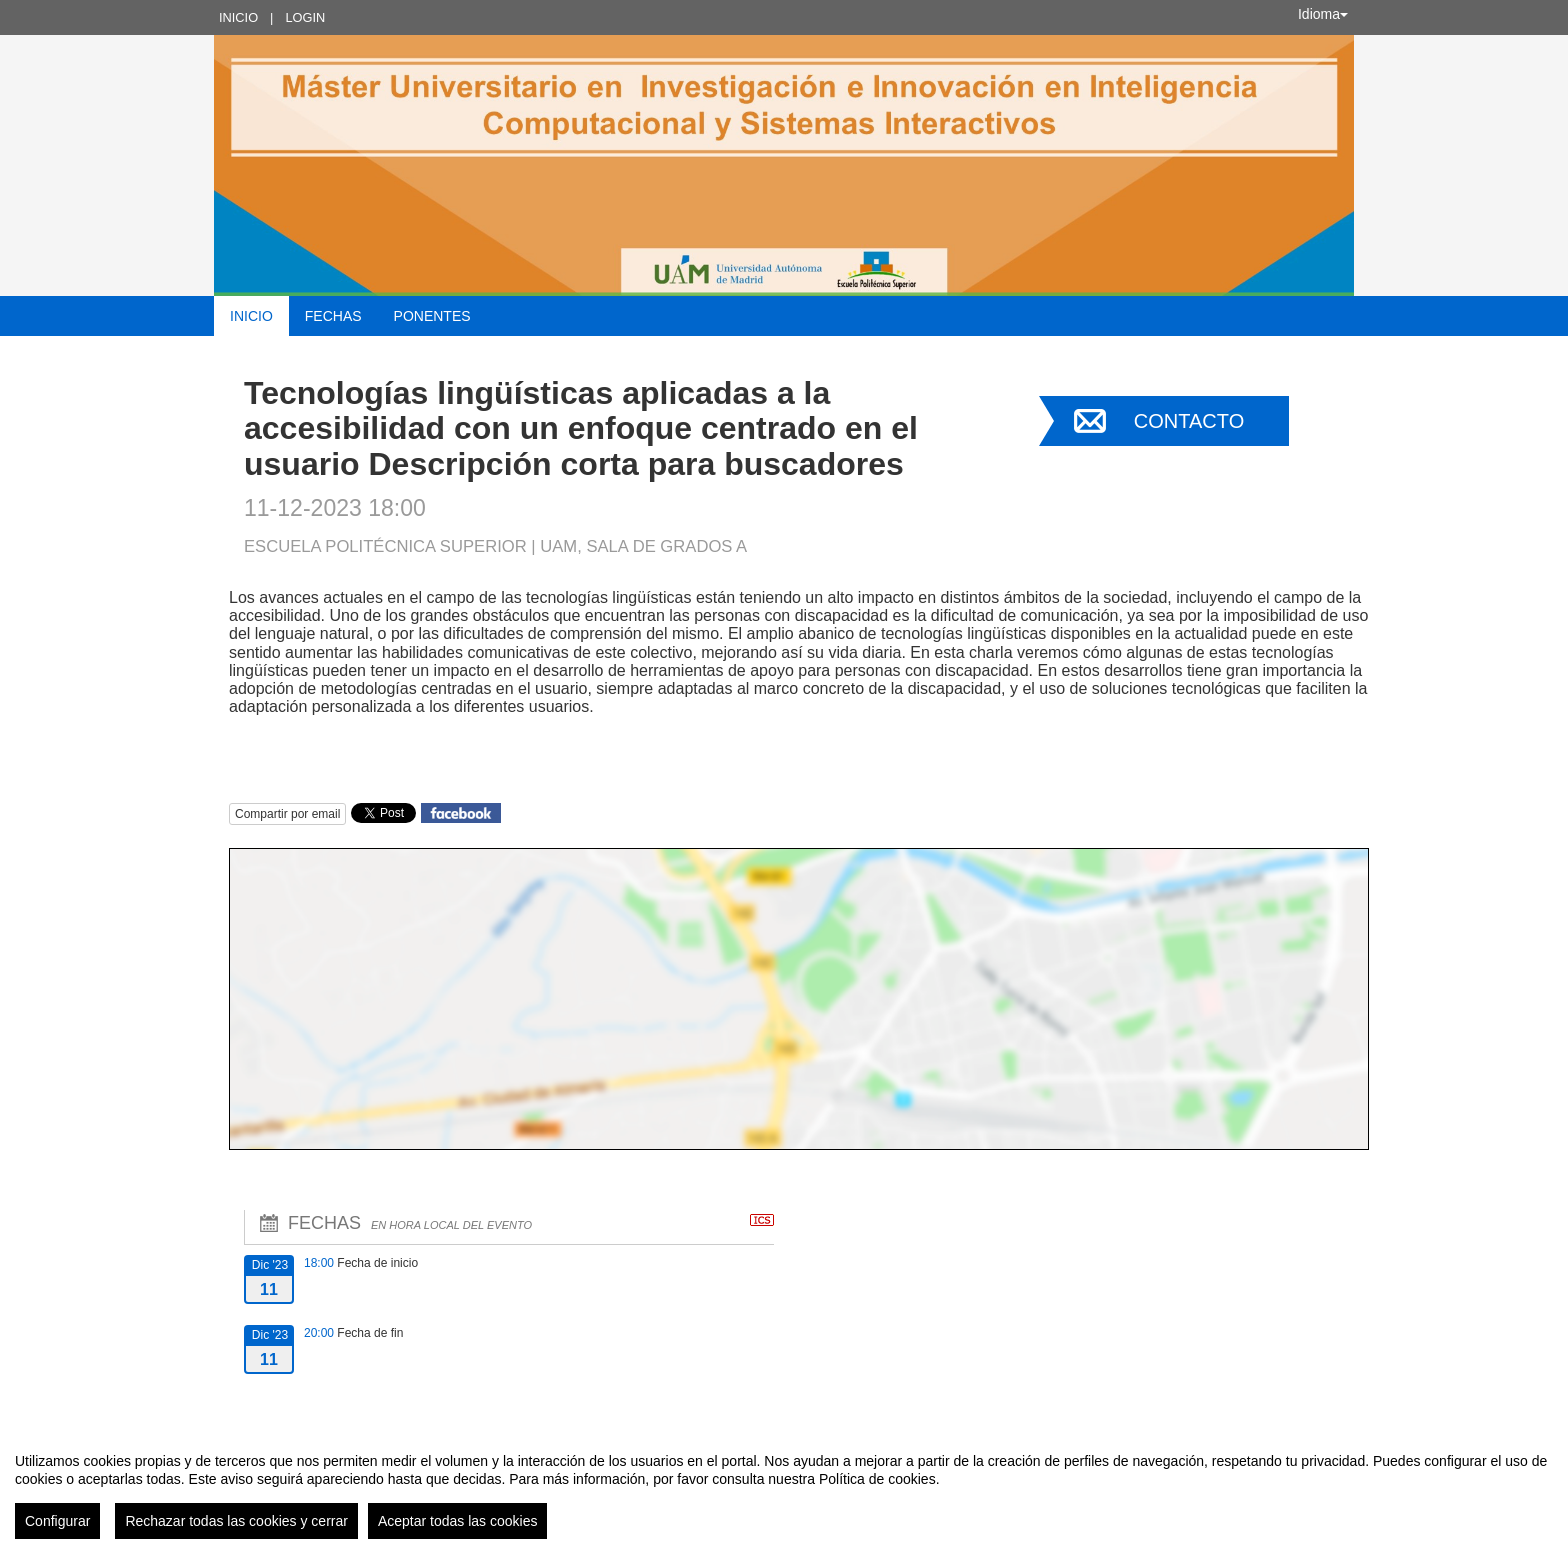  I want to click on Configurar, so click(57, 1521).